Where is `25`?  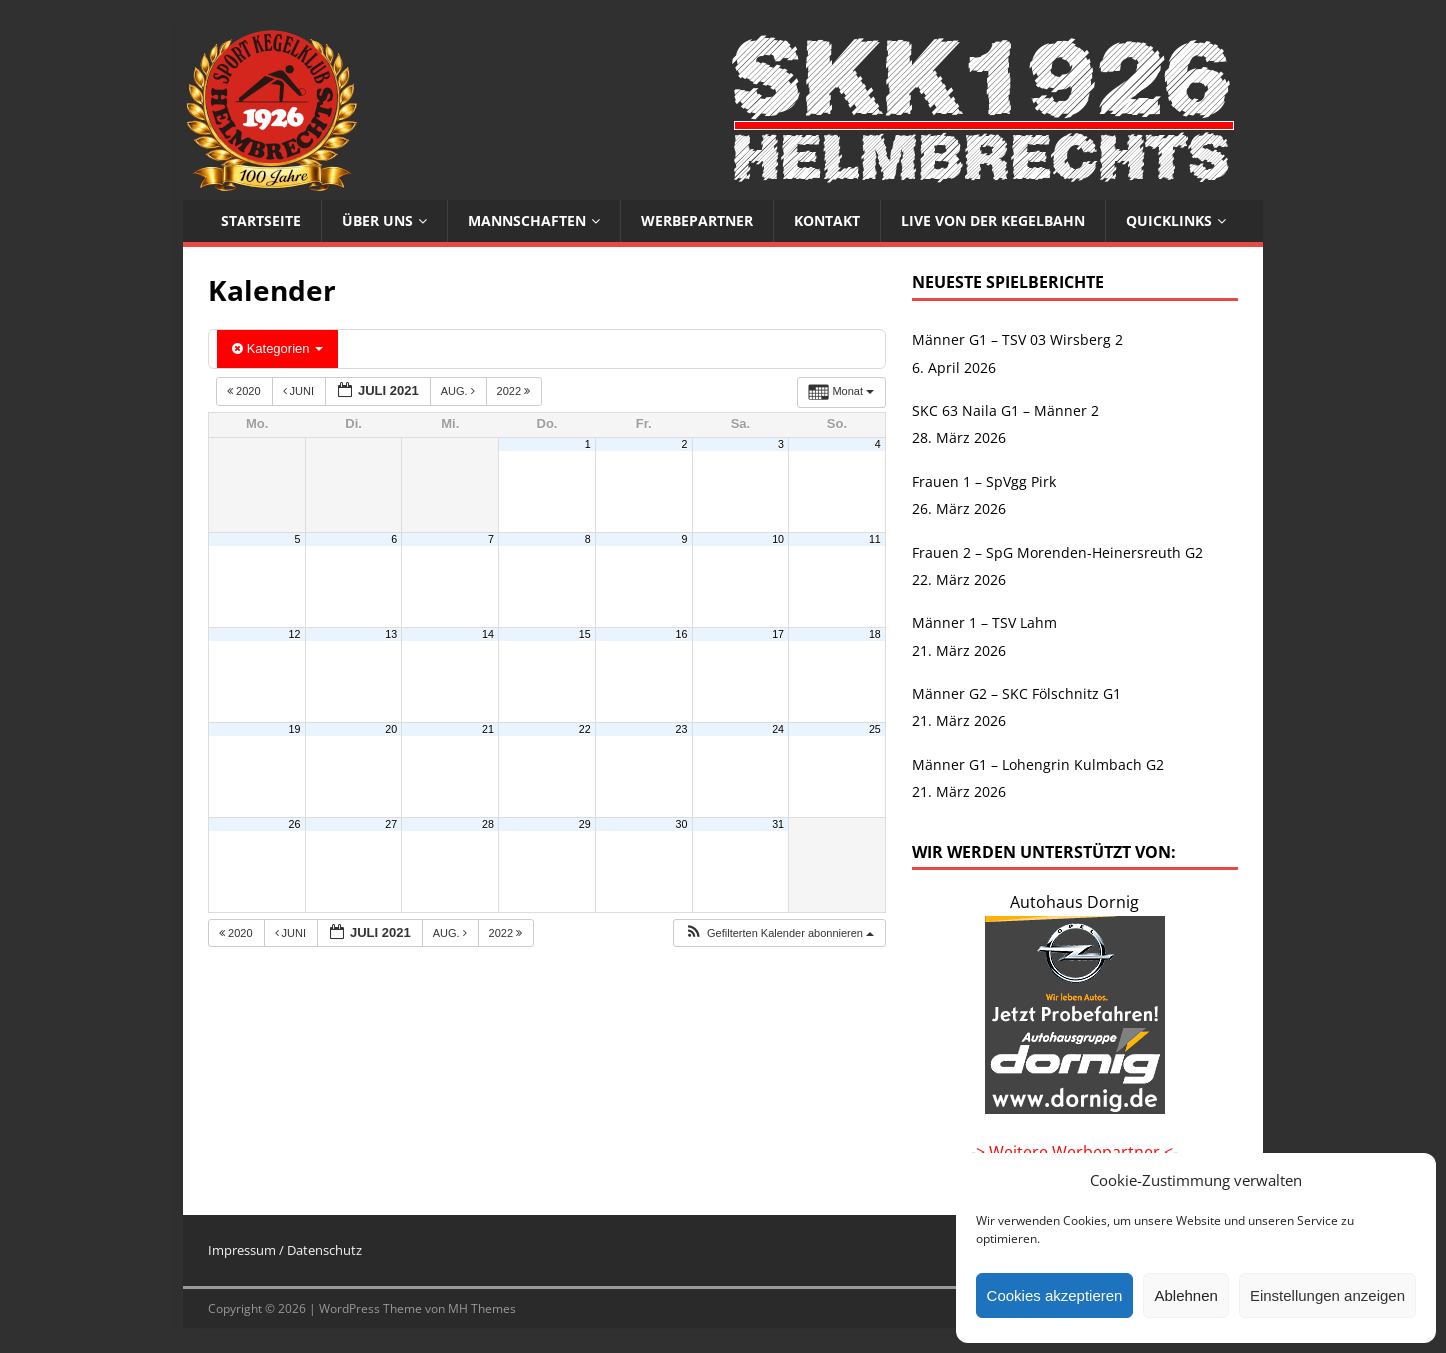 25 is located at coordinates (875, 729).